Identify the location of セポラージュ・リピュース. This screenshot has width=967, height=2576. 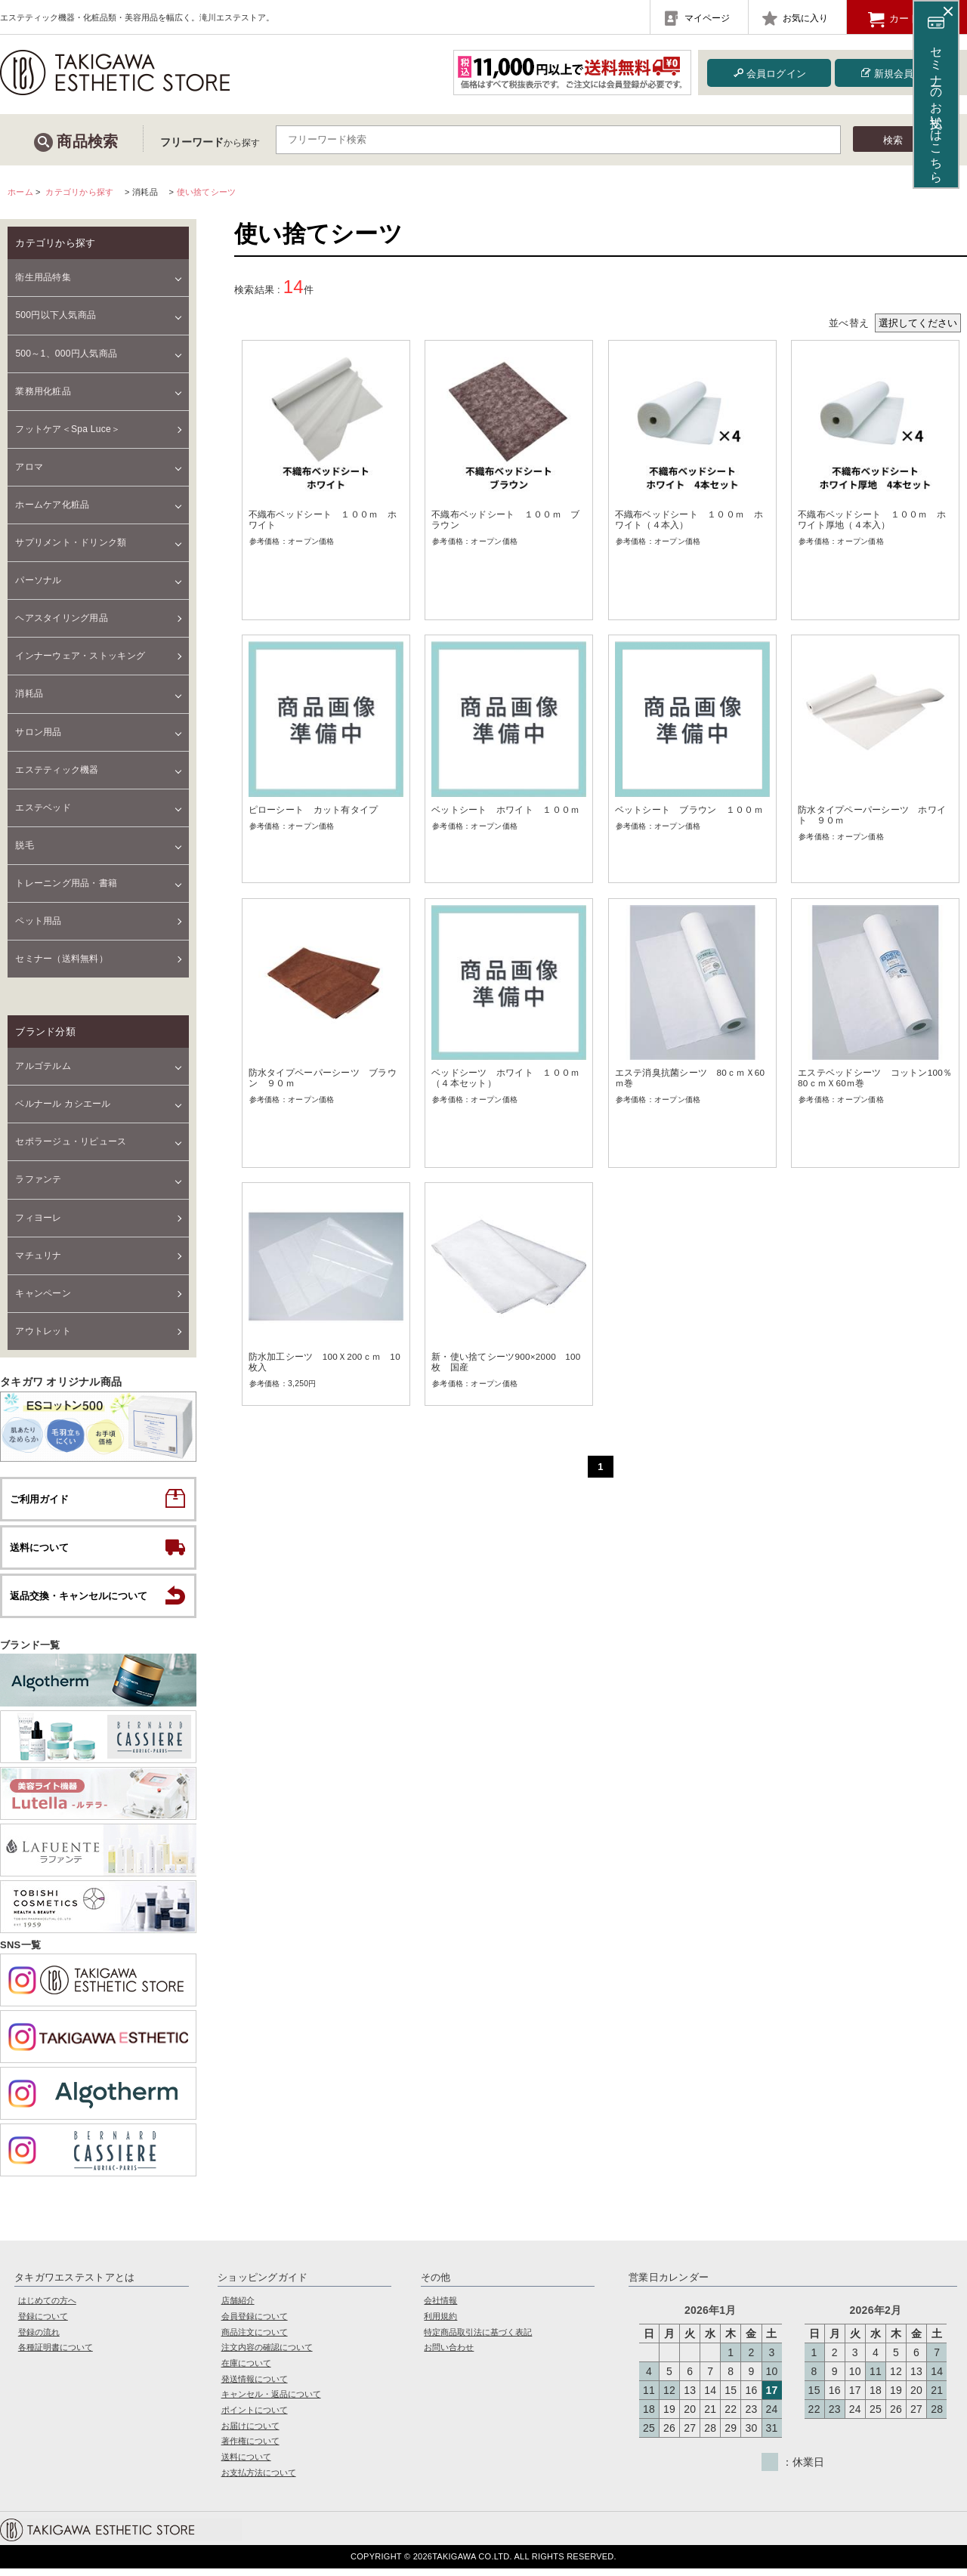
(70, 1141).